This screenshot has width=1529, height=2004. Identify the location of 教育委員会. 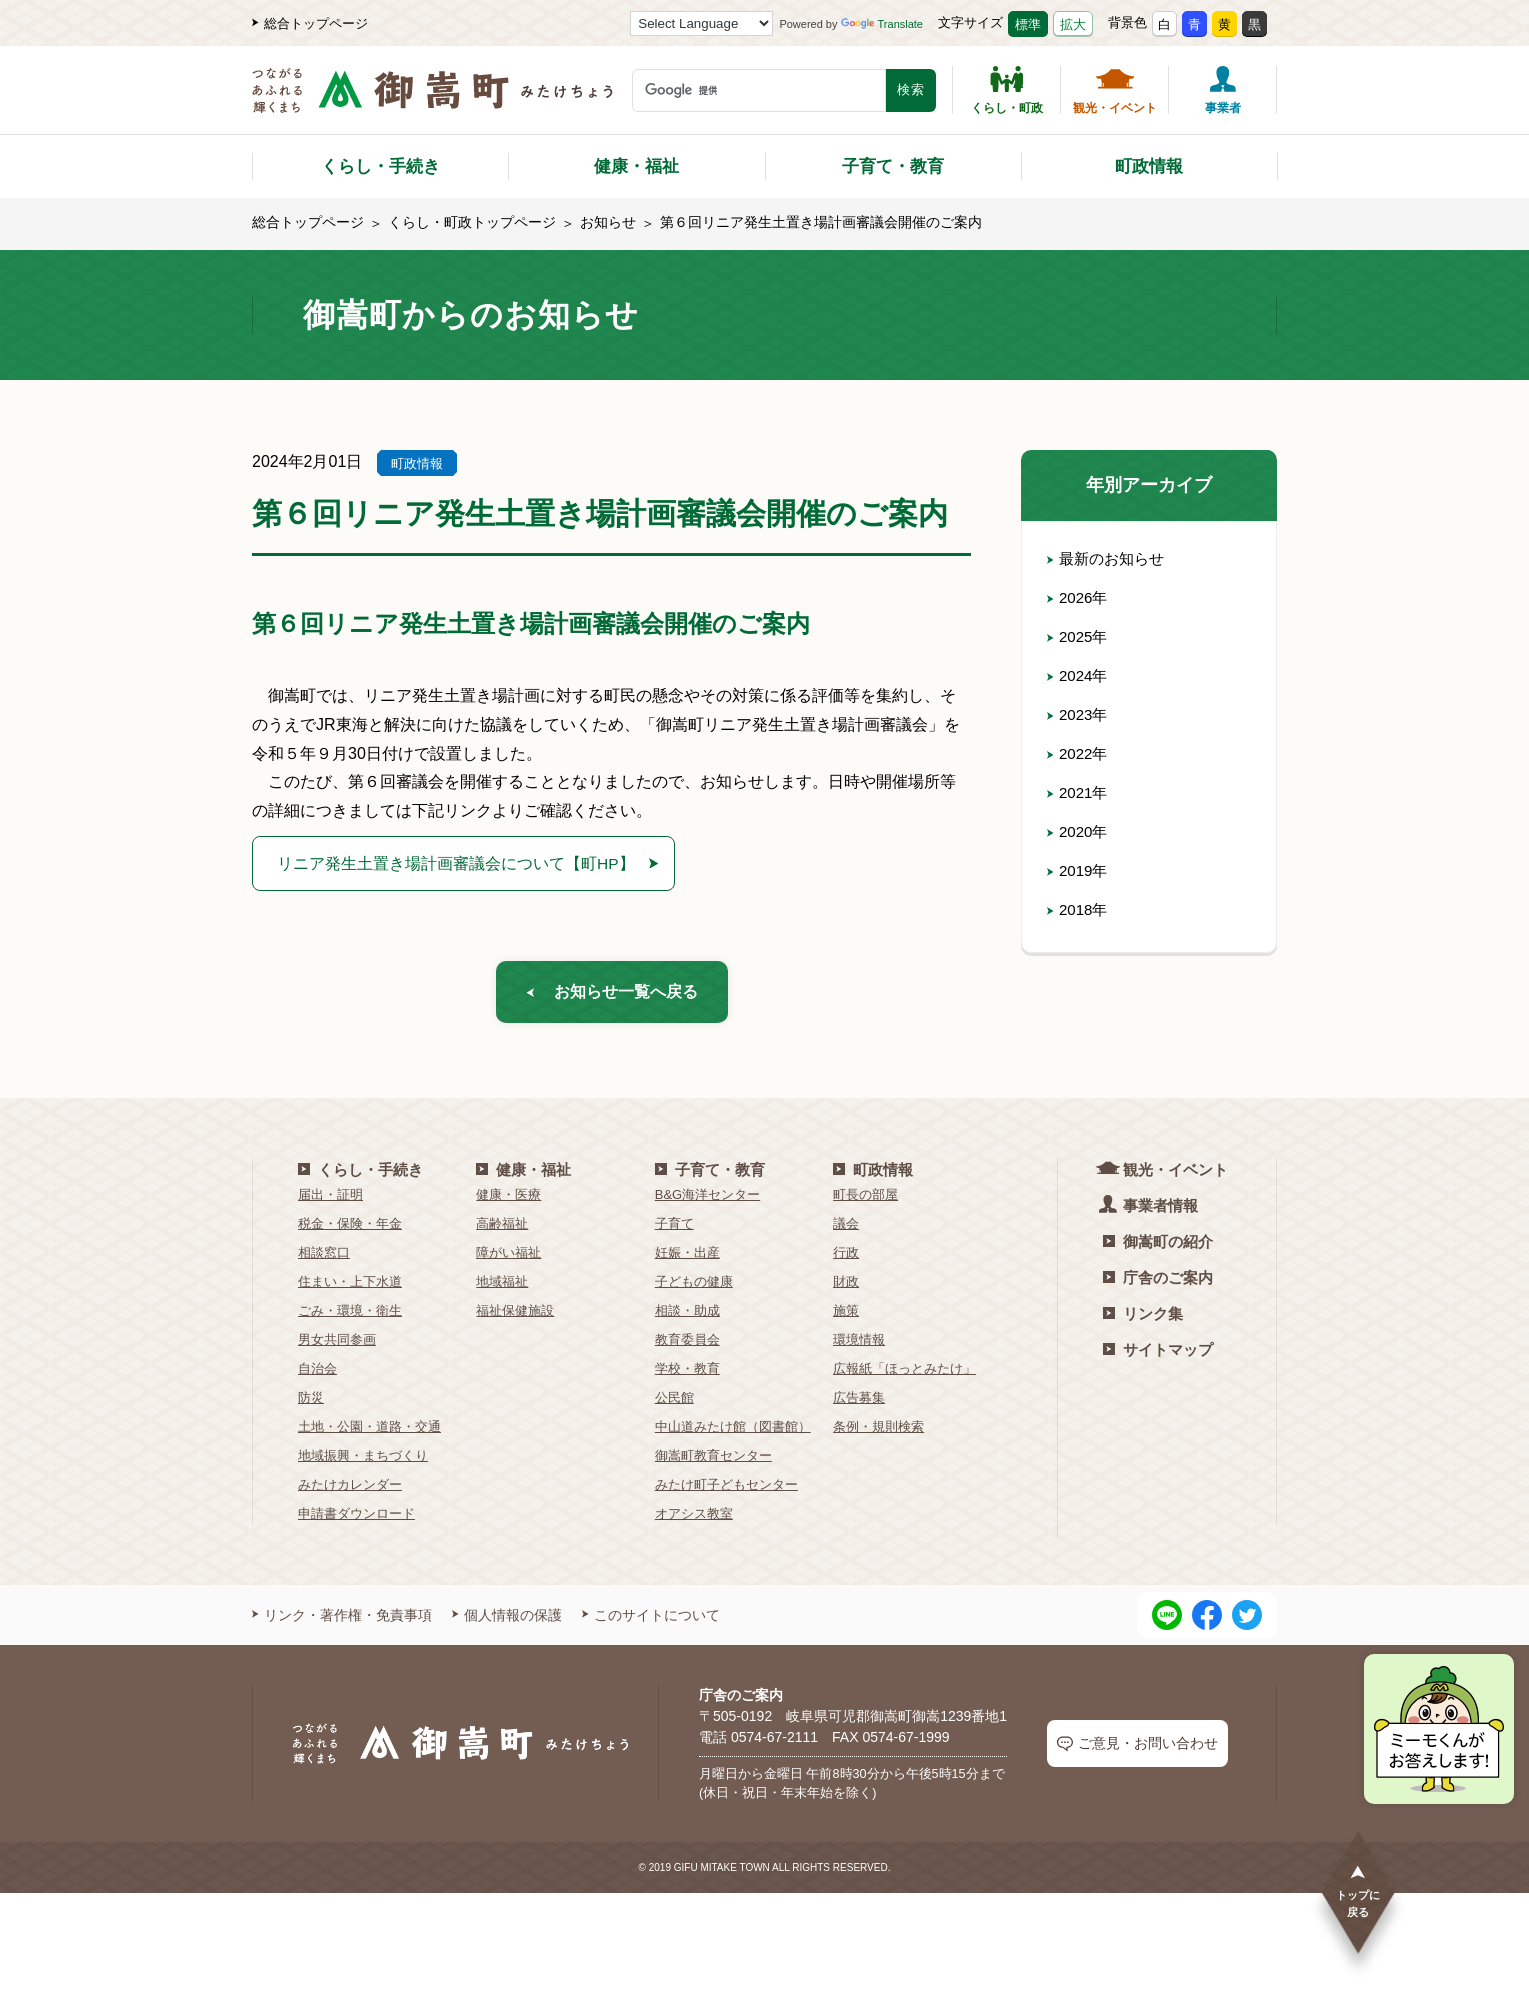
(687, 1346).